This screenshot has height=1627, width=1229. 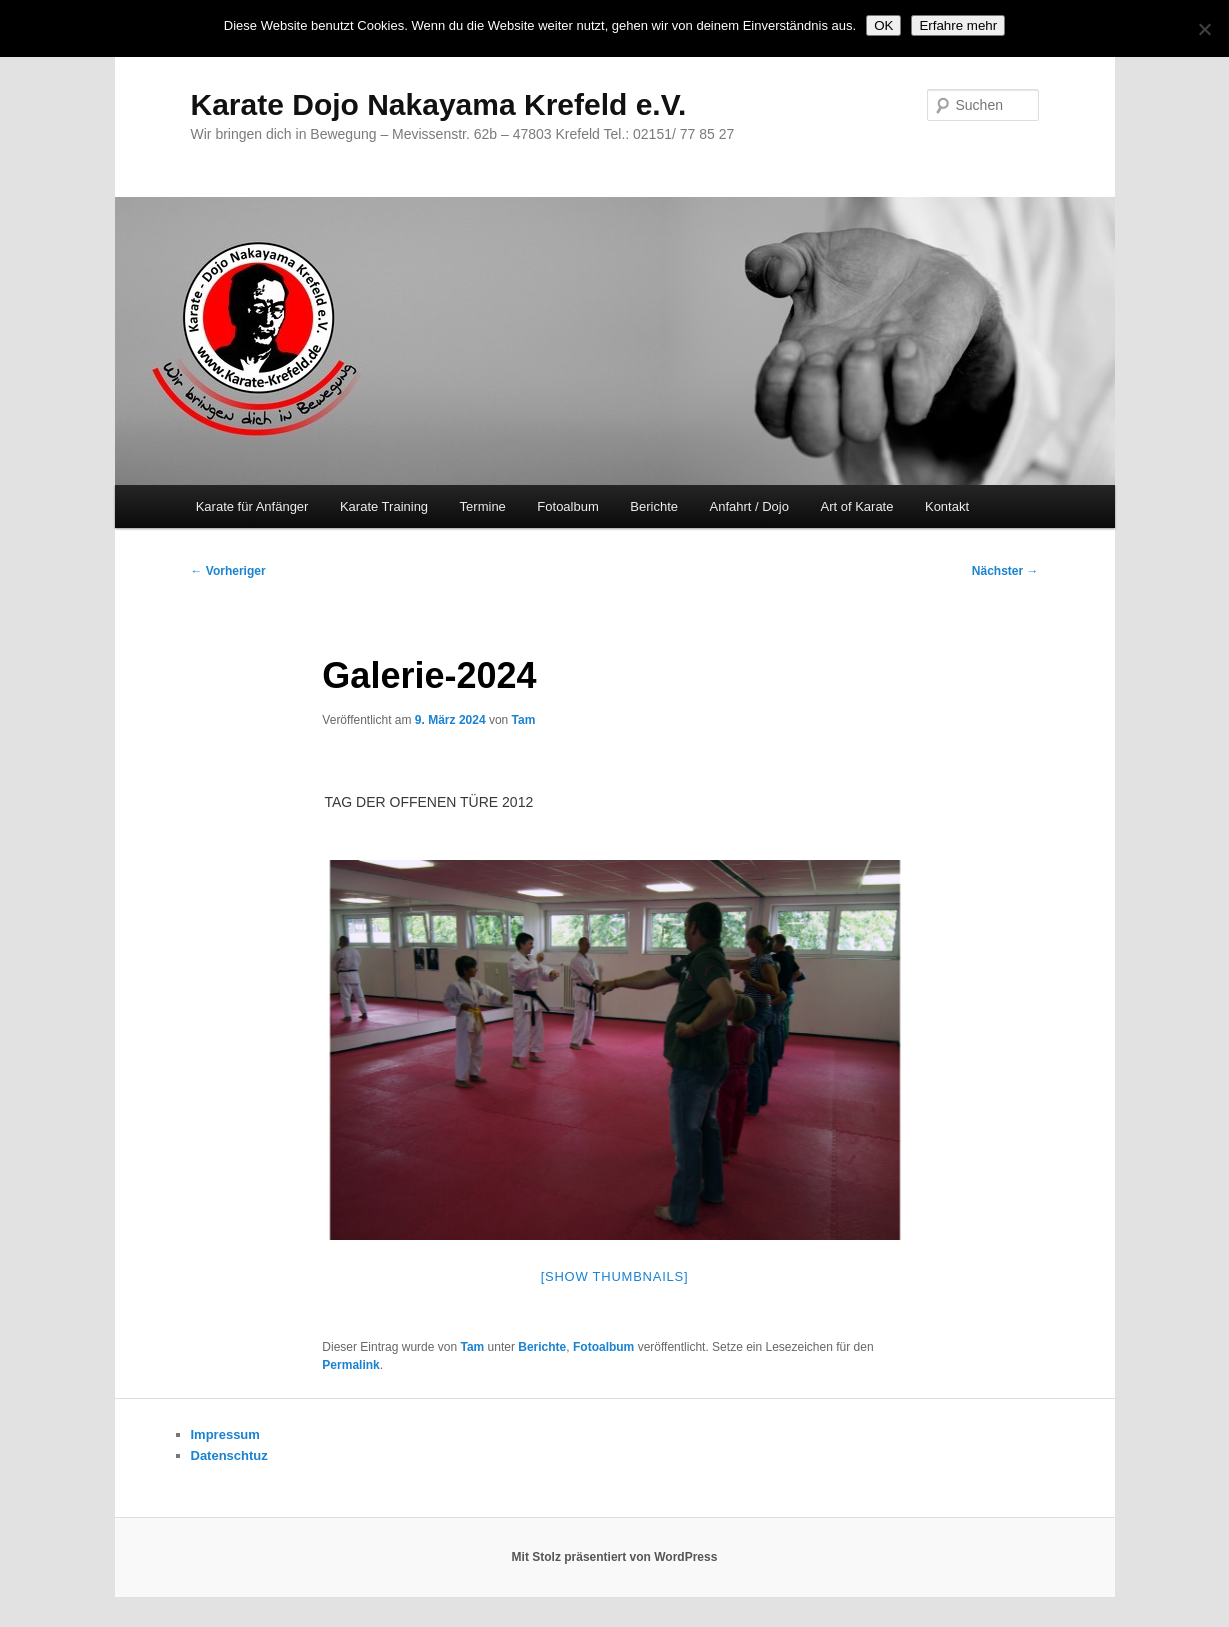 What do you see at coordinates (856, 506) in the screenshot?
I see `Art of Karate` at bounding box center [856, 506].